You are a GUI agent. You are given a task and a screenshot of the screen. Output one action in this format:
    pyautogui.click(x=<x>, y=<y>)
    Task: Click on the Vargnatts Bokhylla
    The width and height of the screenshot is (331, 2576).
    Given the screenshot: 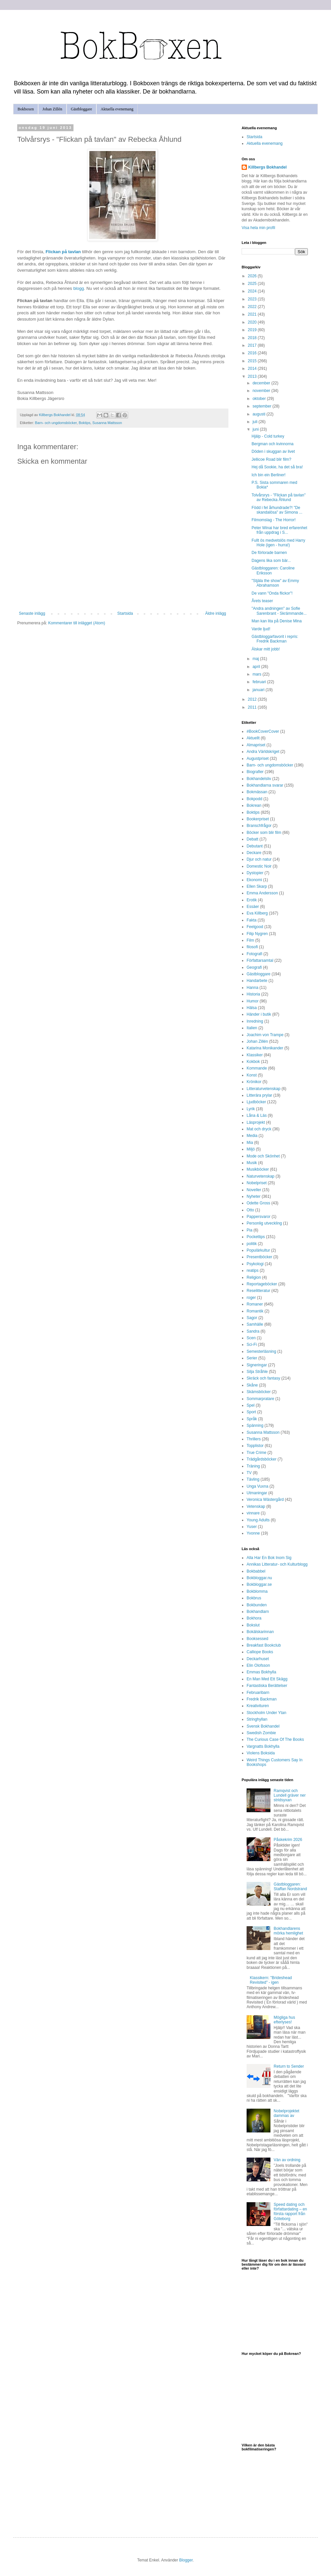 What is the action you would take?
    pyautogui.click(x=263, y=1746)
    